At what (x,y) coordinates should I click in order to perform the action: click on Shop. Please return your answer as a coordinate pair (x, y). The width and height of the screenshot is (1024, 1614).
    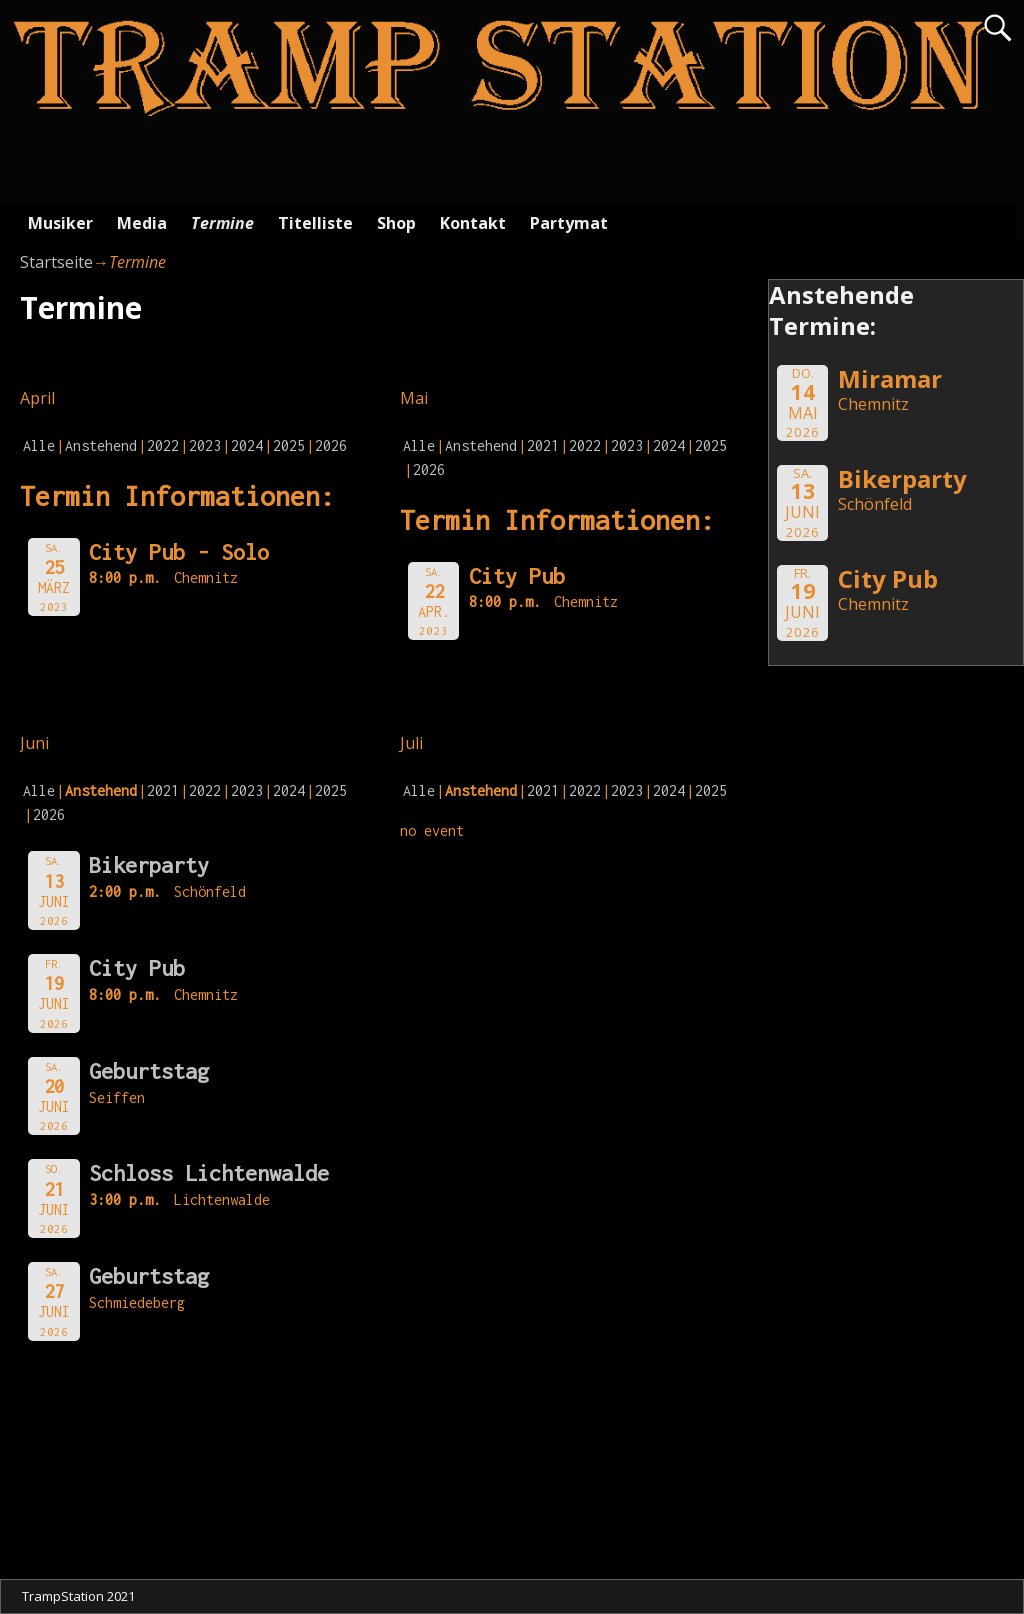
    Looking at the image, I should click on (396, 223).